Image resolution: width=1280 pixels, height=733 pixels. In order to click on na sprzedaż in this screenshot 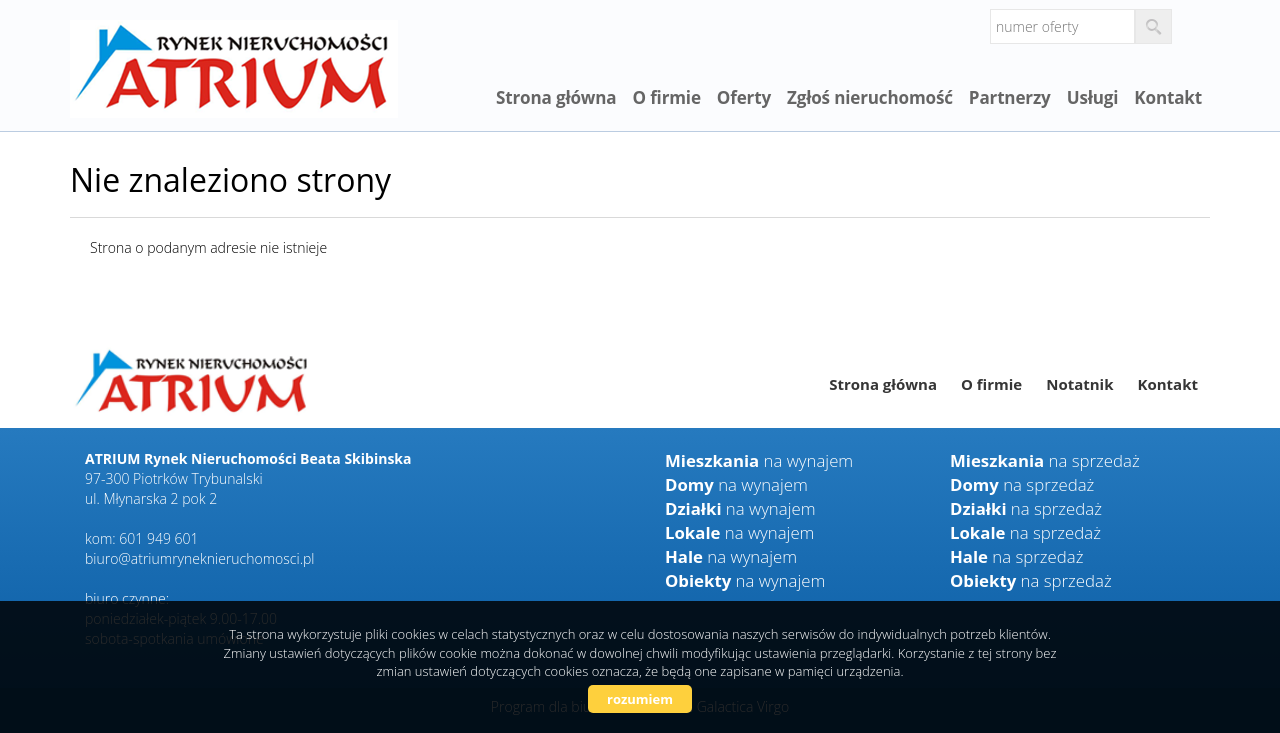, I will do `click(1045, 460)`.